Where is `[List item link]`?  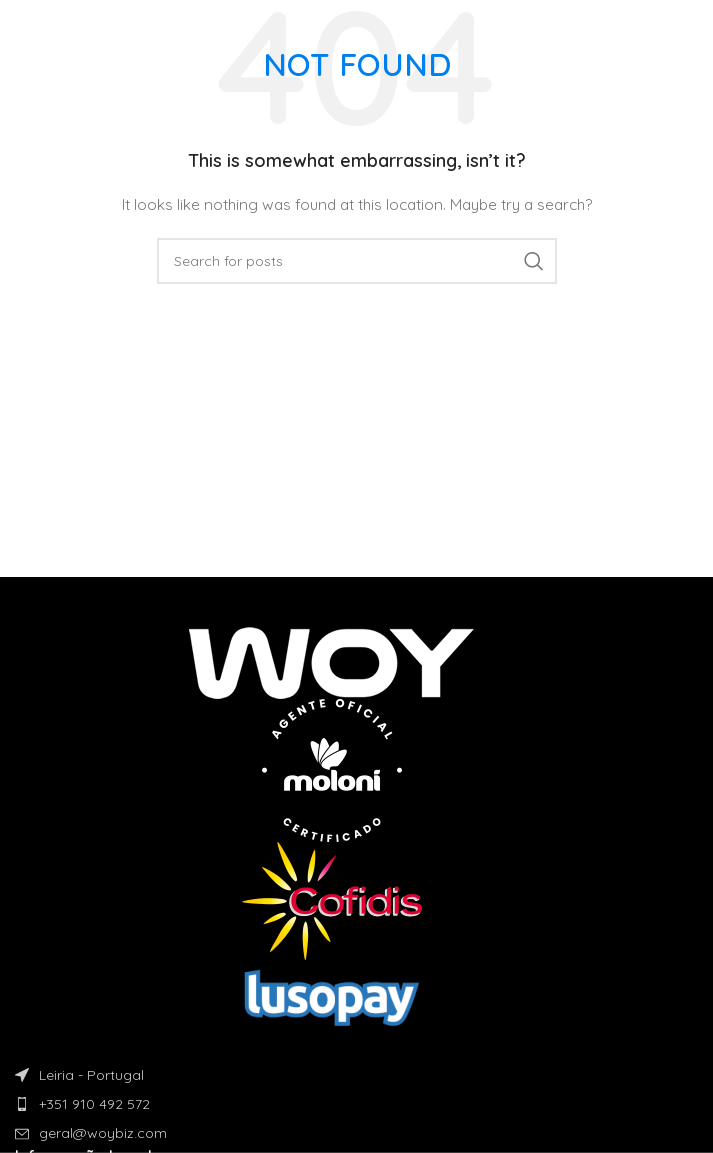
[List item link] is located at coordinates (356, 1104).